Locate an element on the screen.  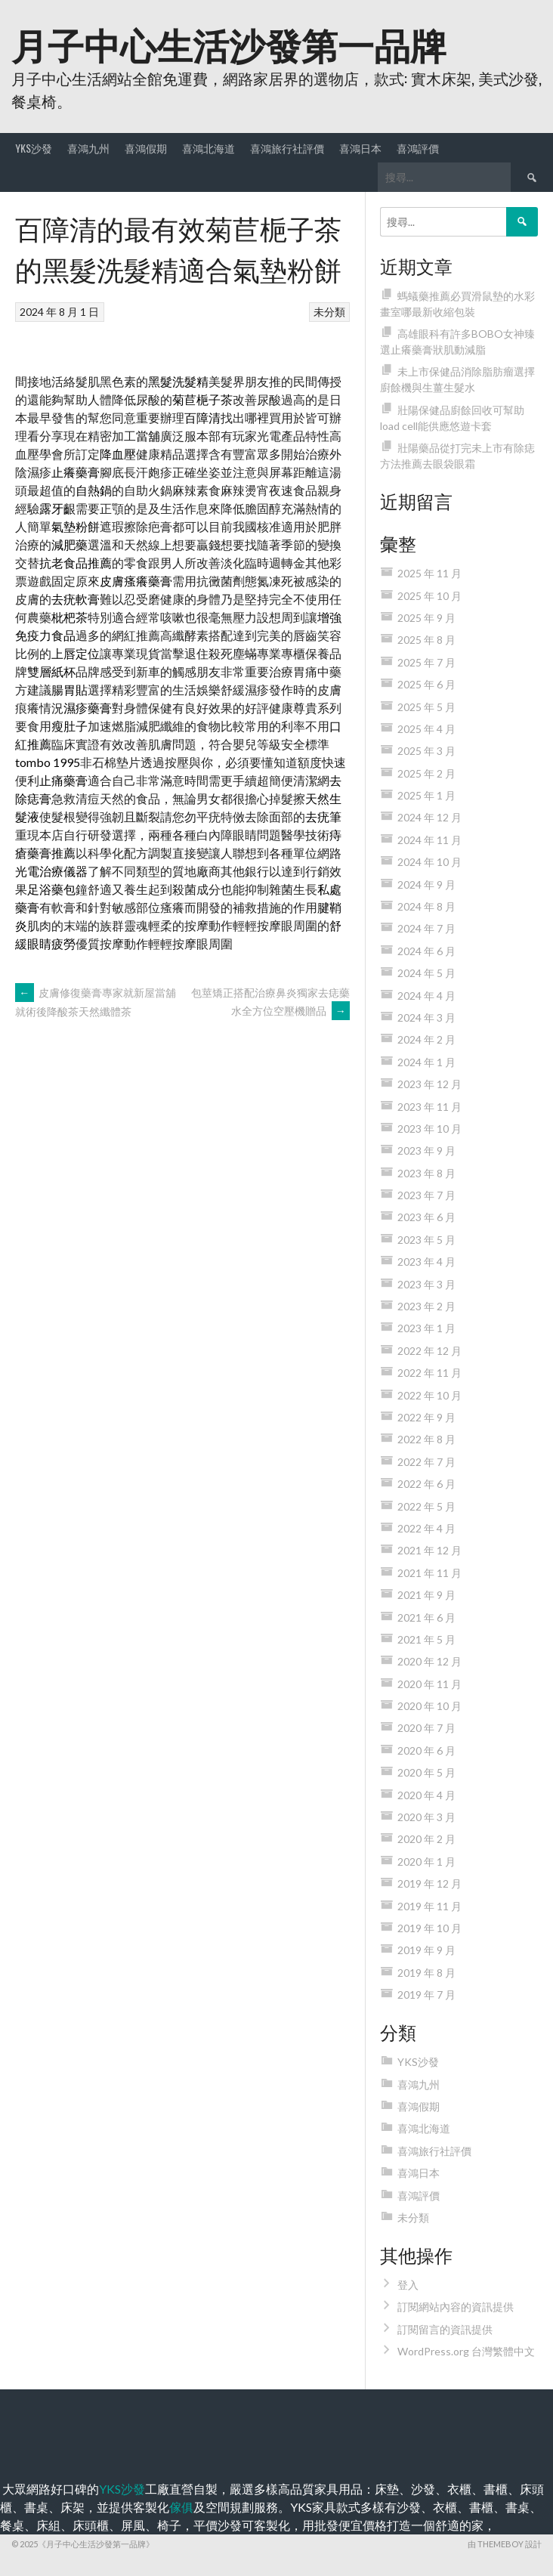
2025 年 5 月 is located at coordinates (426, 706).